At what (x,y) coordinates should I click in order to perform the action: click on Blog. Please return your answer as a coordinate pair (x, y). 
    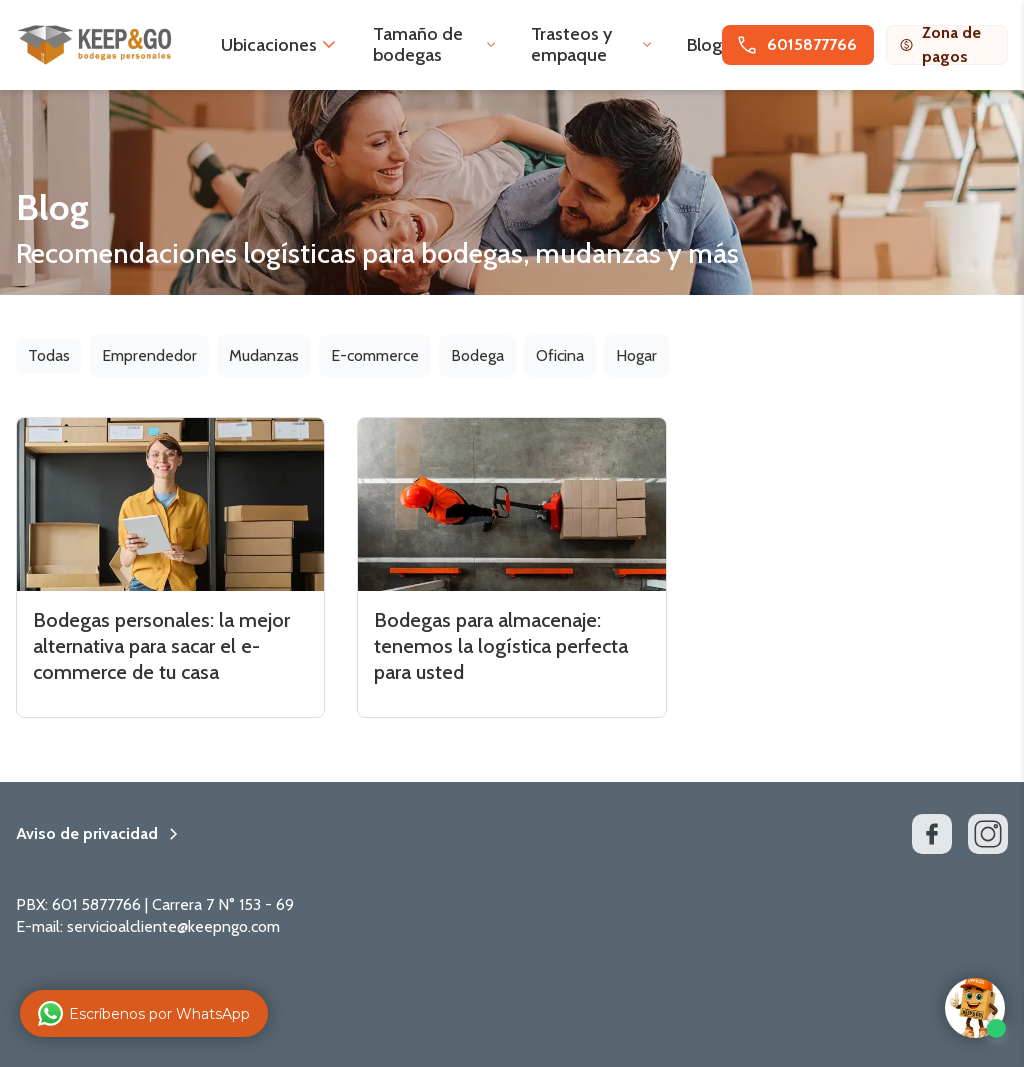
    Looking at the image, I should click on (704, 45).